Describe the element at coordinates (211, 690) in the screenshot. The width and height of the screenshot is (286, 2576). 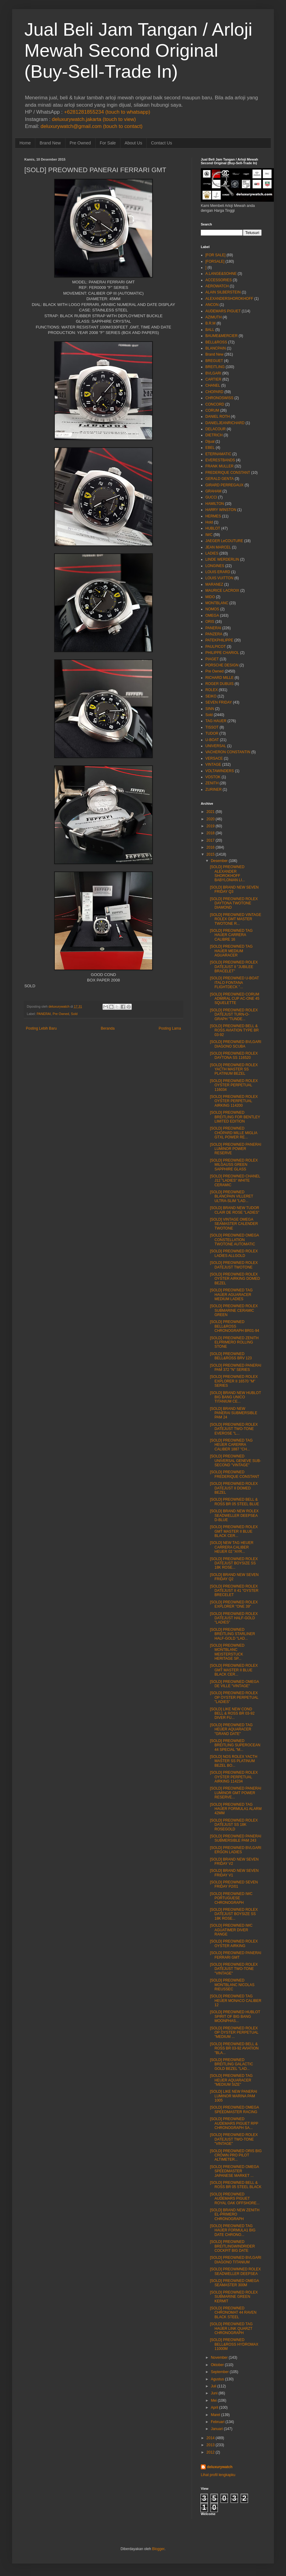
I see `ROLEX` at that location.